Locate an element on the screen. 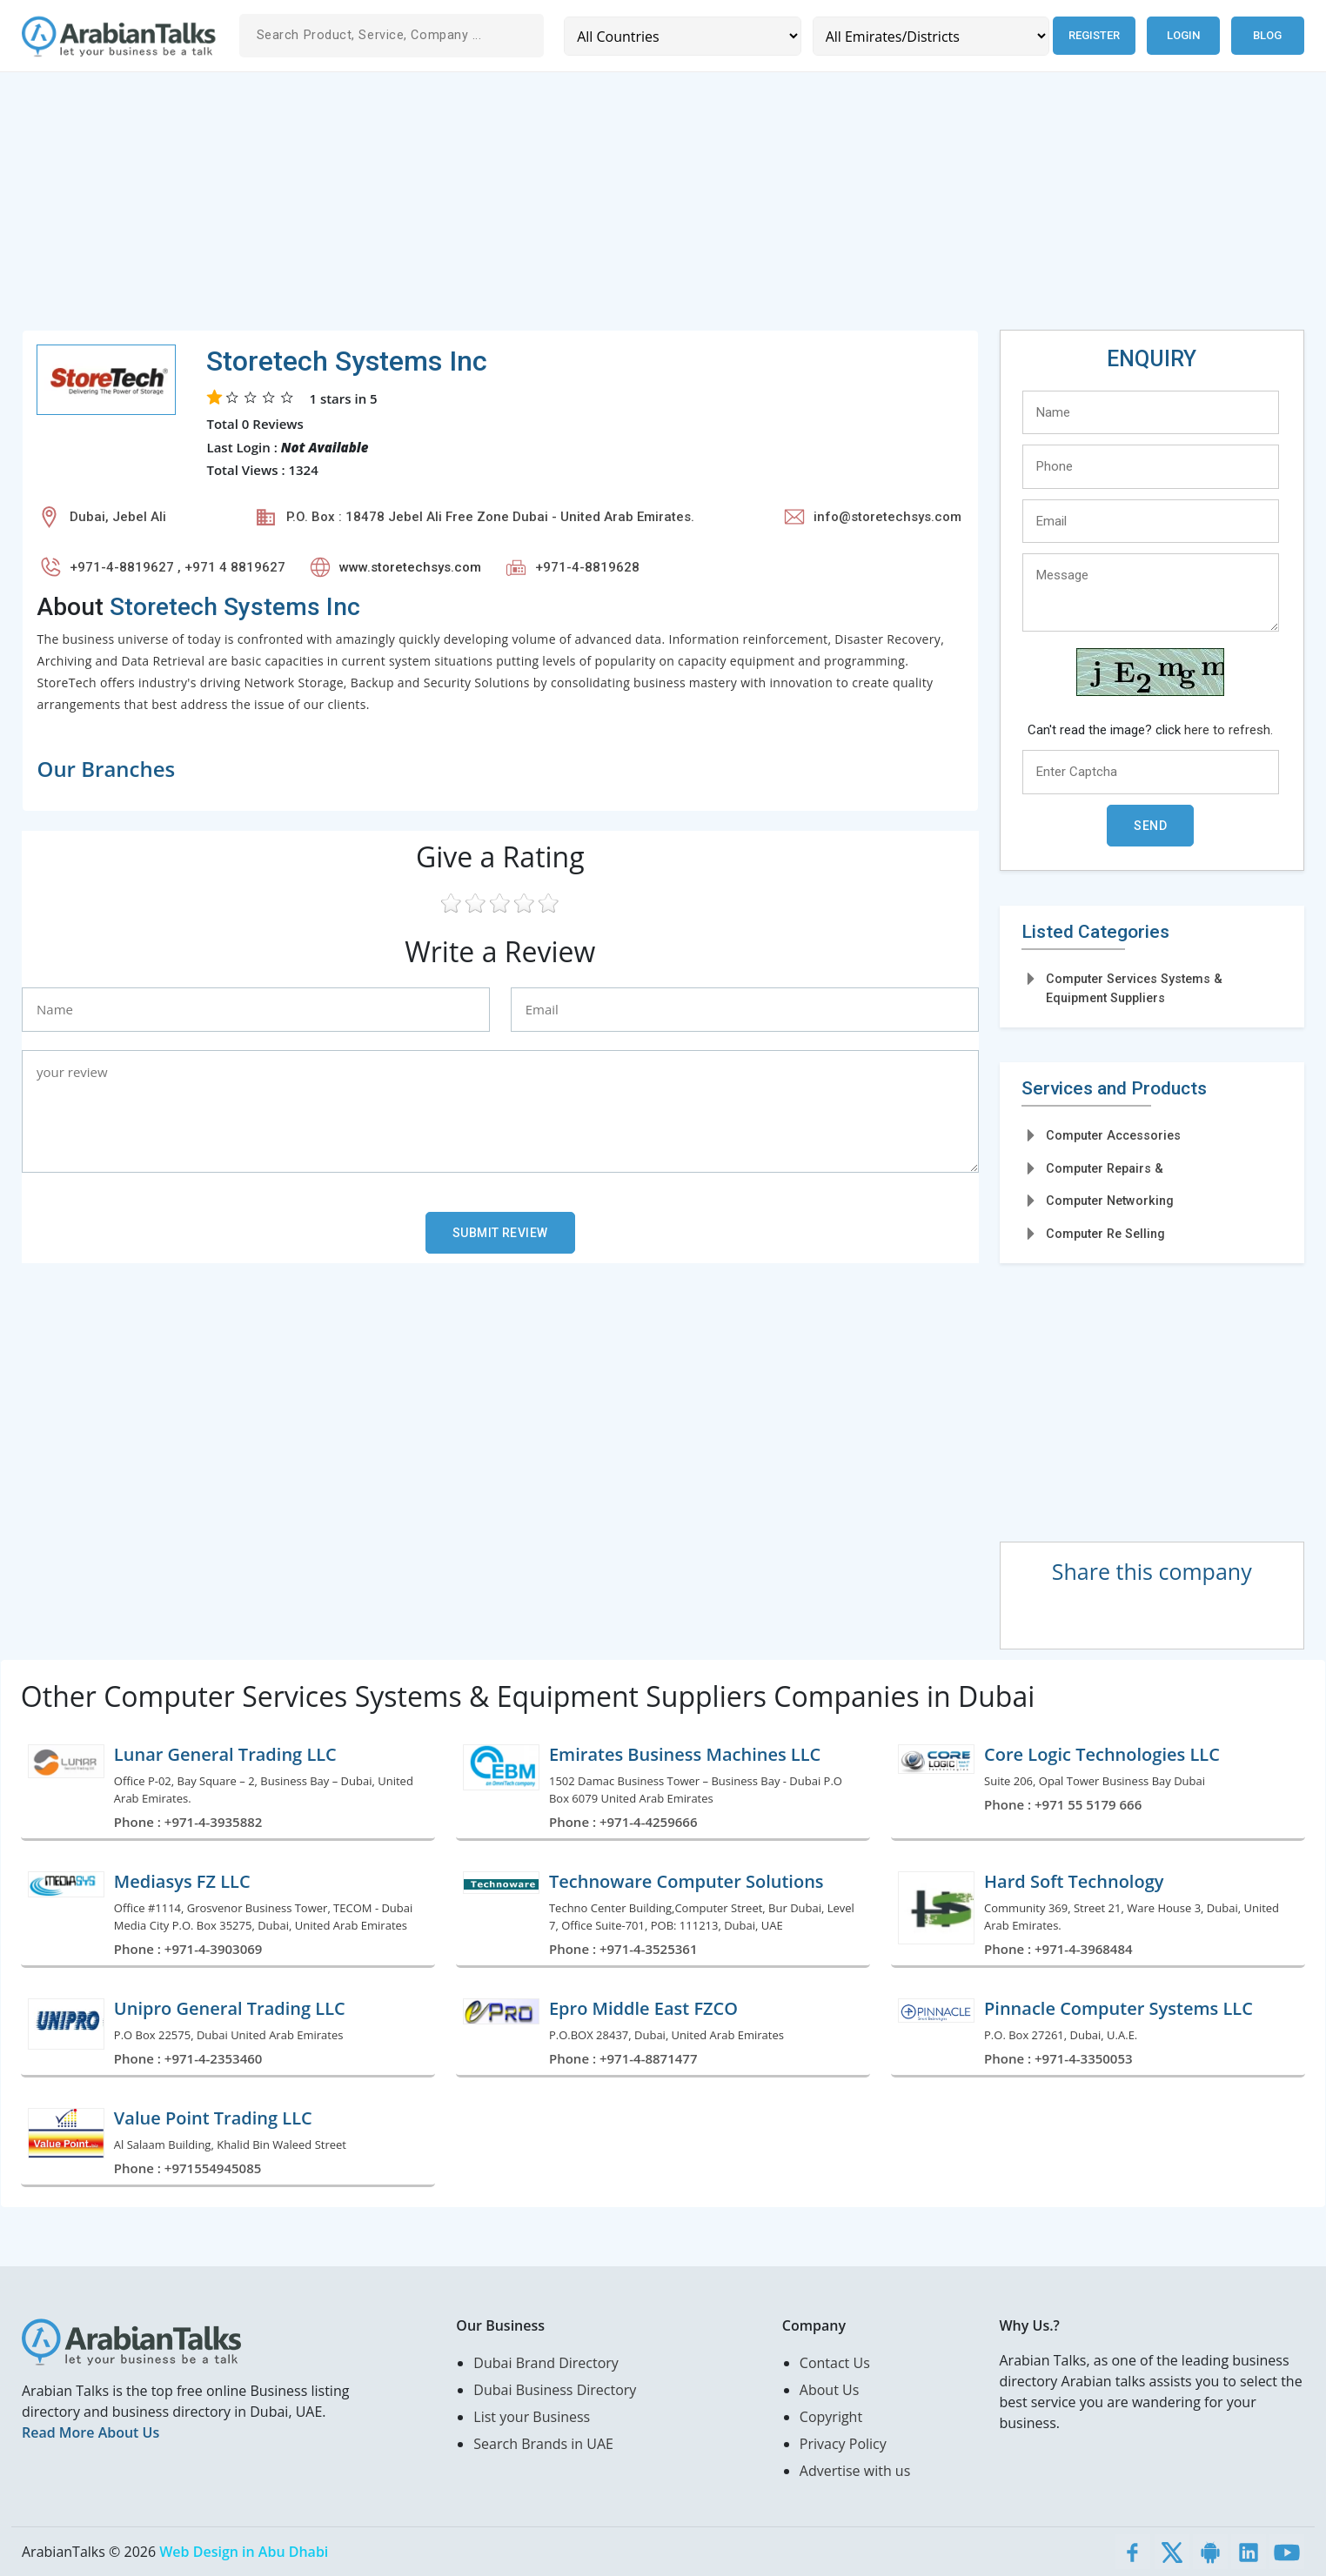  [Country] is located at coordinates (681, 36).